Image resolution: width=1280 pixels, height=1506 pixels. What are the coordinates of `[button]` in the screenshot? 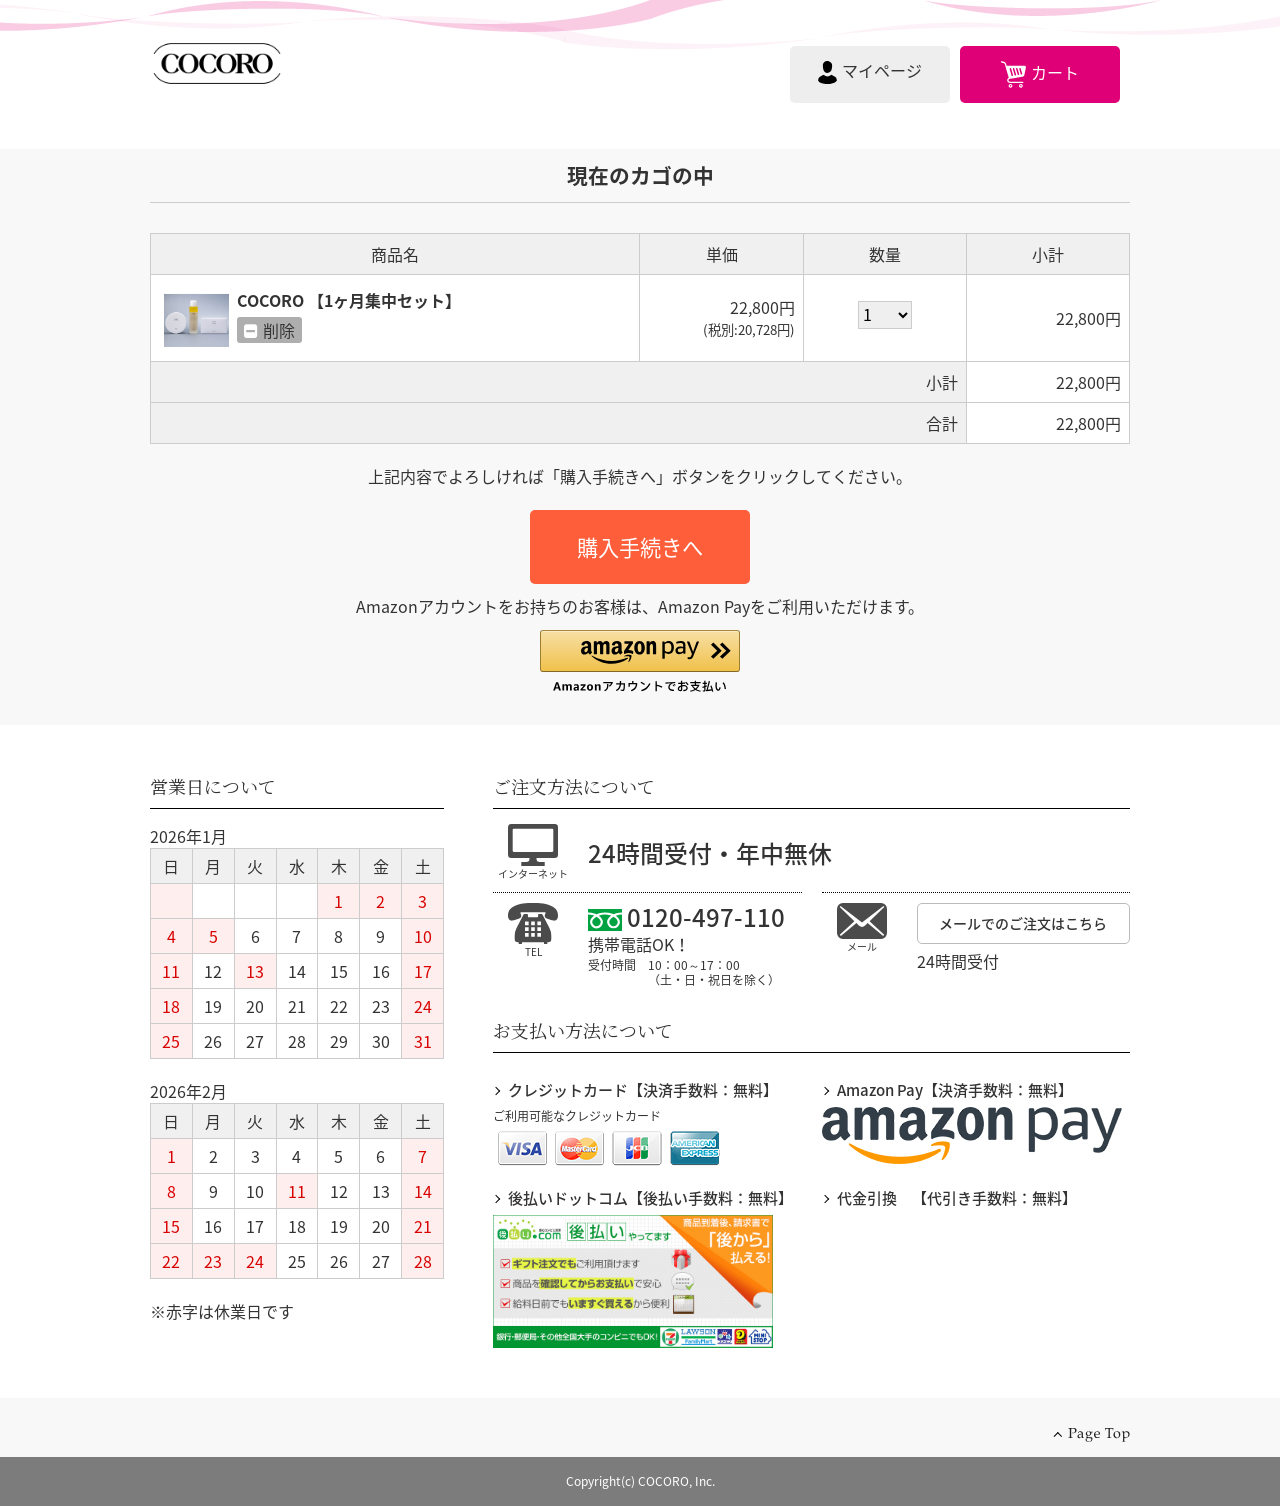 It's located at (640, 662).